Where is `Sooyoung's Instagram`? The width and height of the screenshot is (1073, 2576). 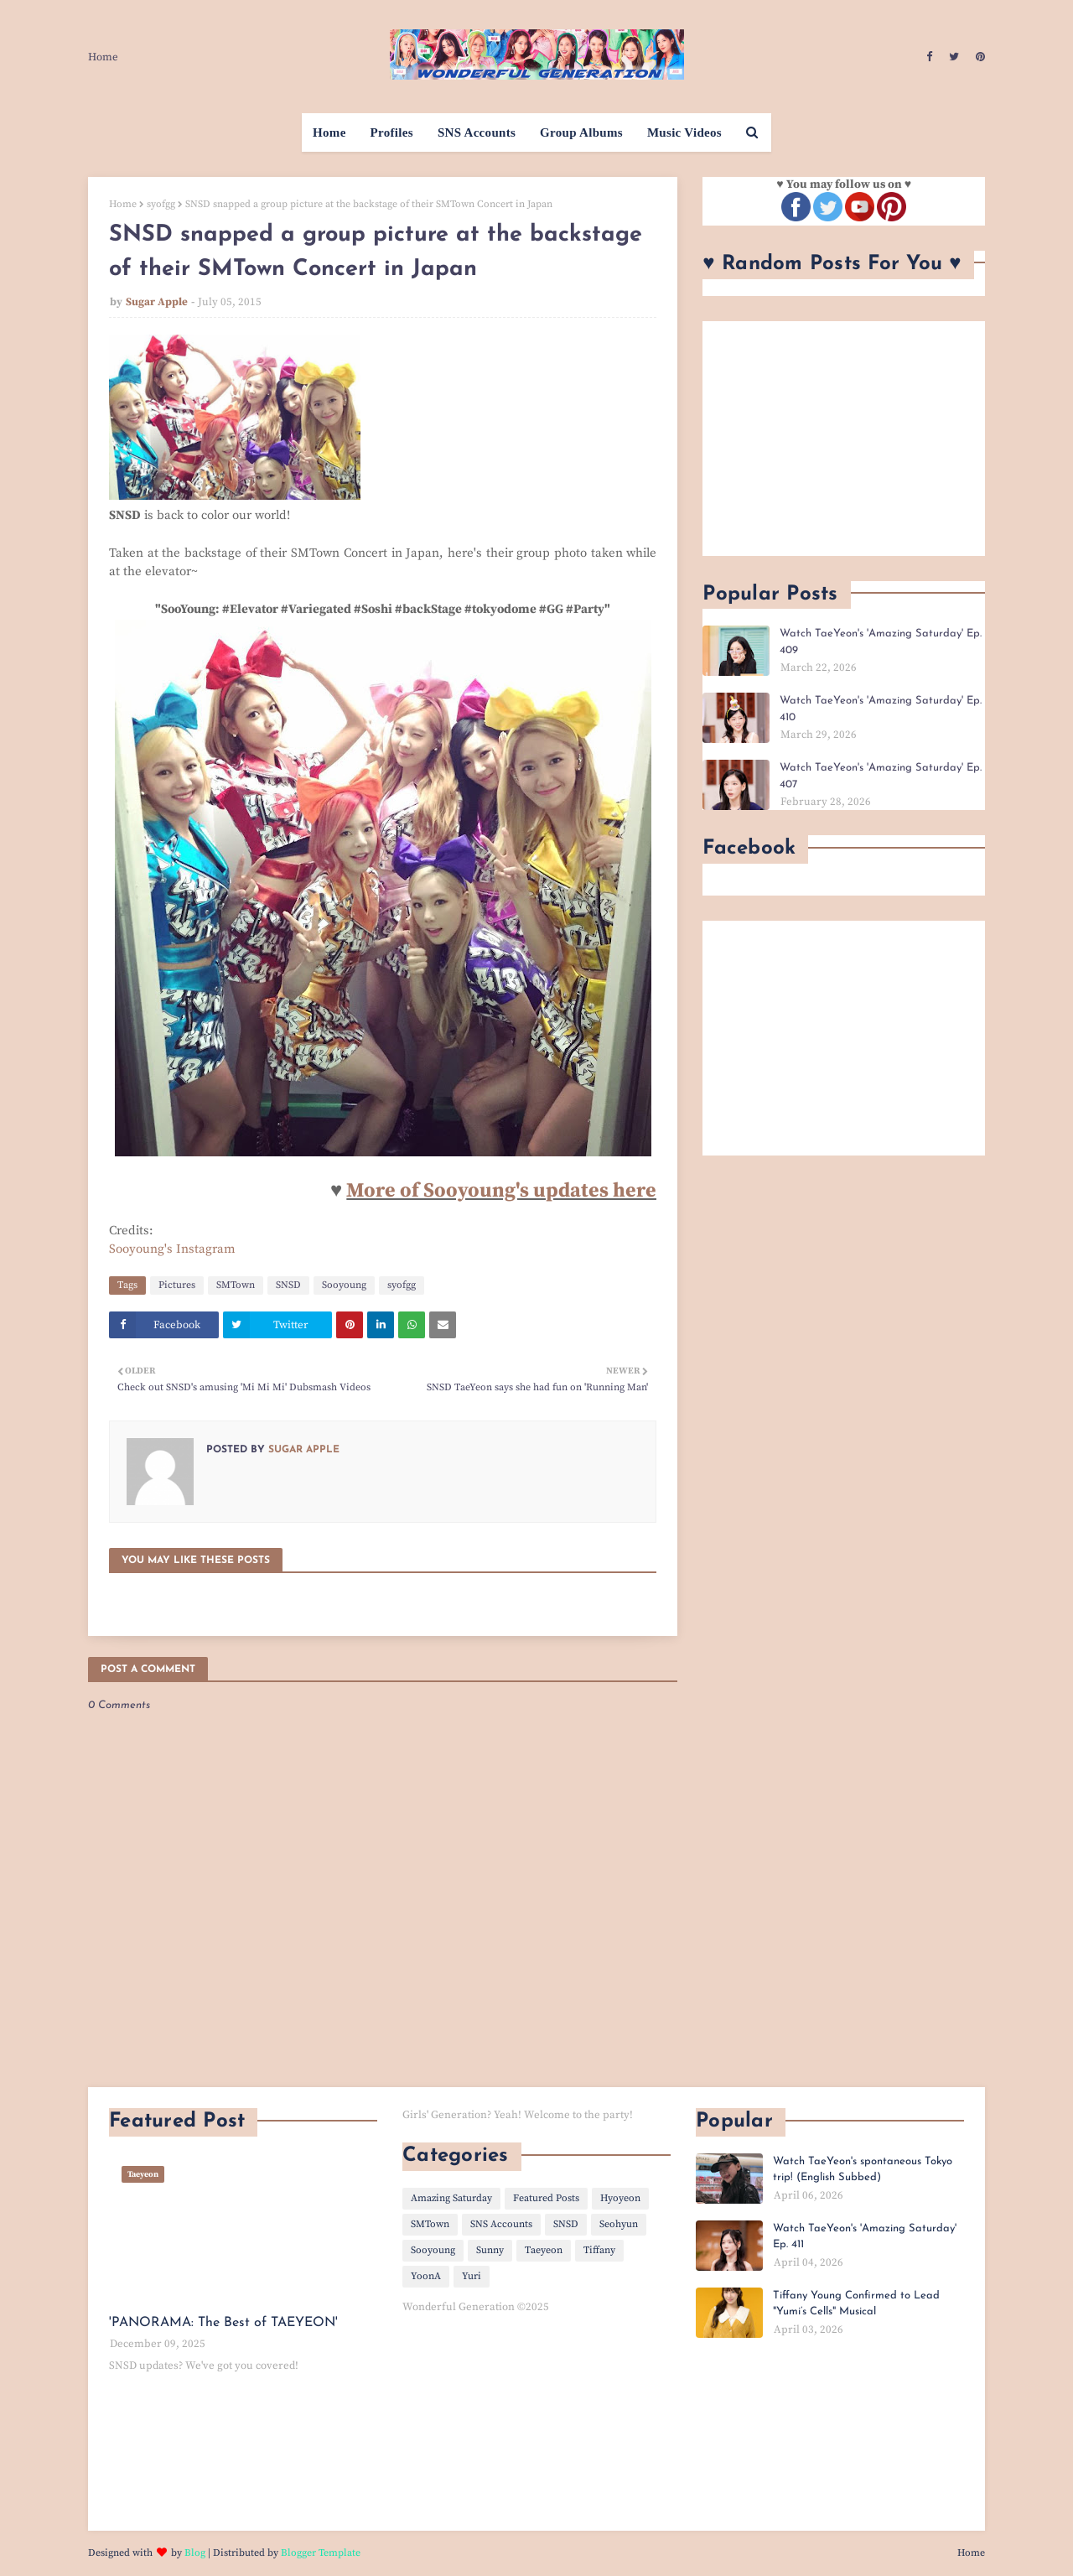 Sooyoung's Instagram is located at coordinates (172, 1249).